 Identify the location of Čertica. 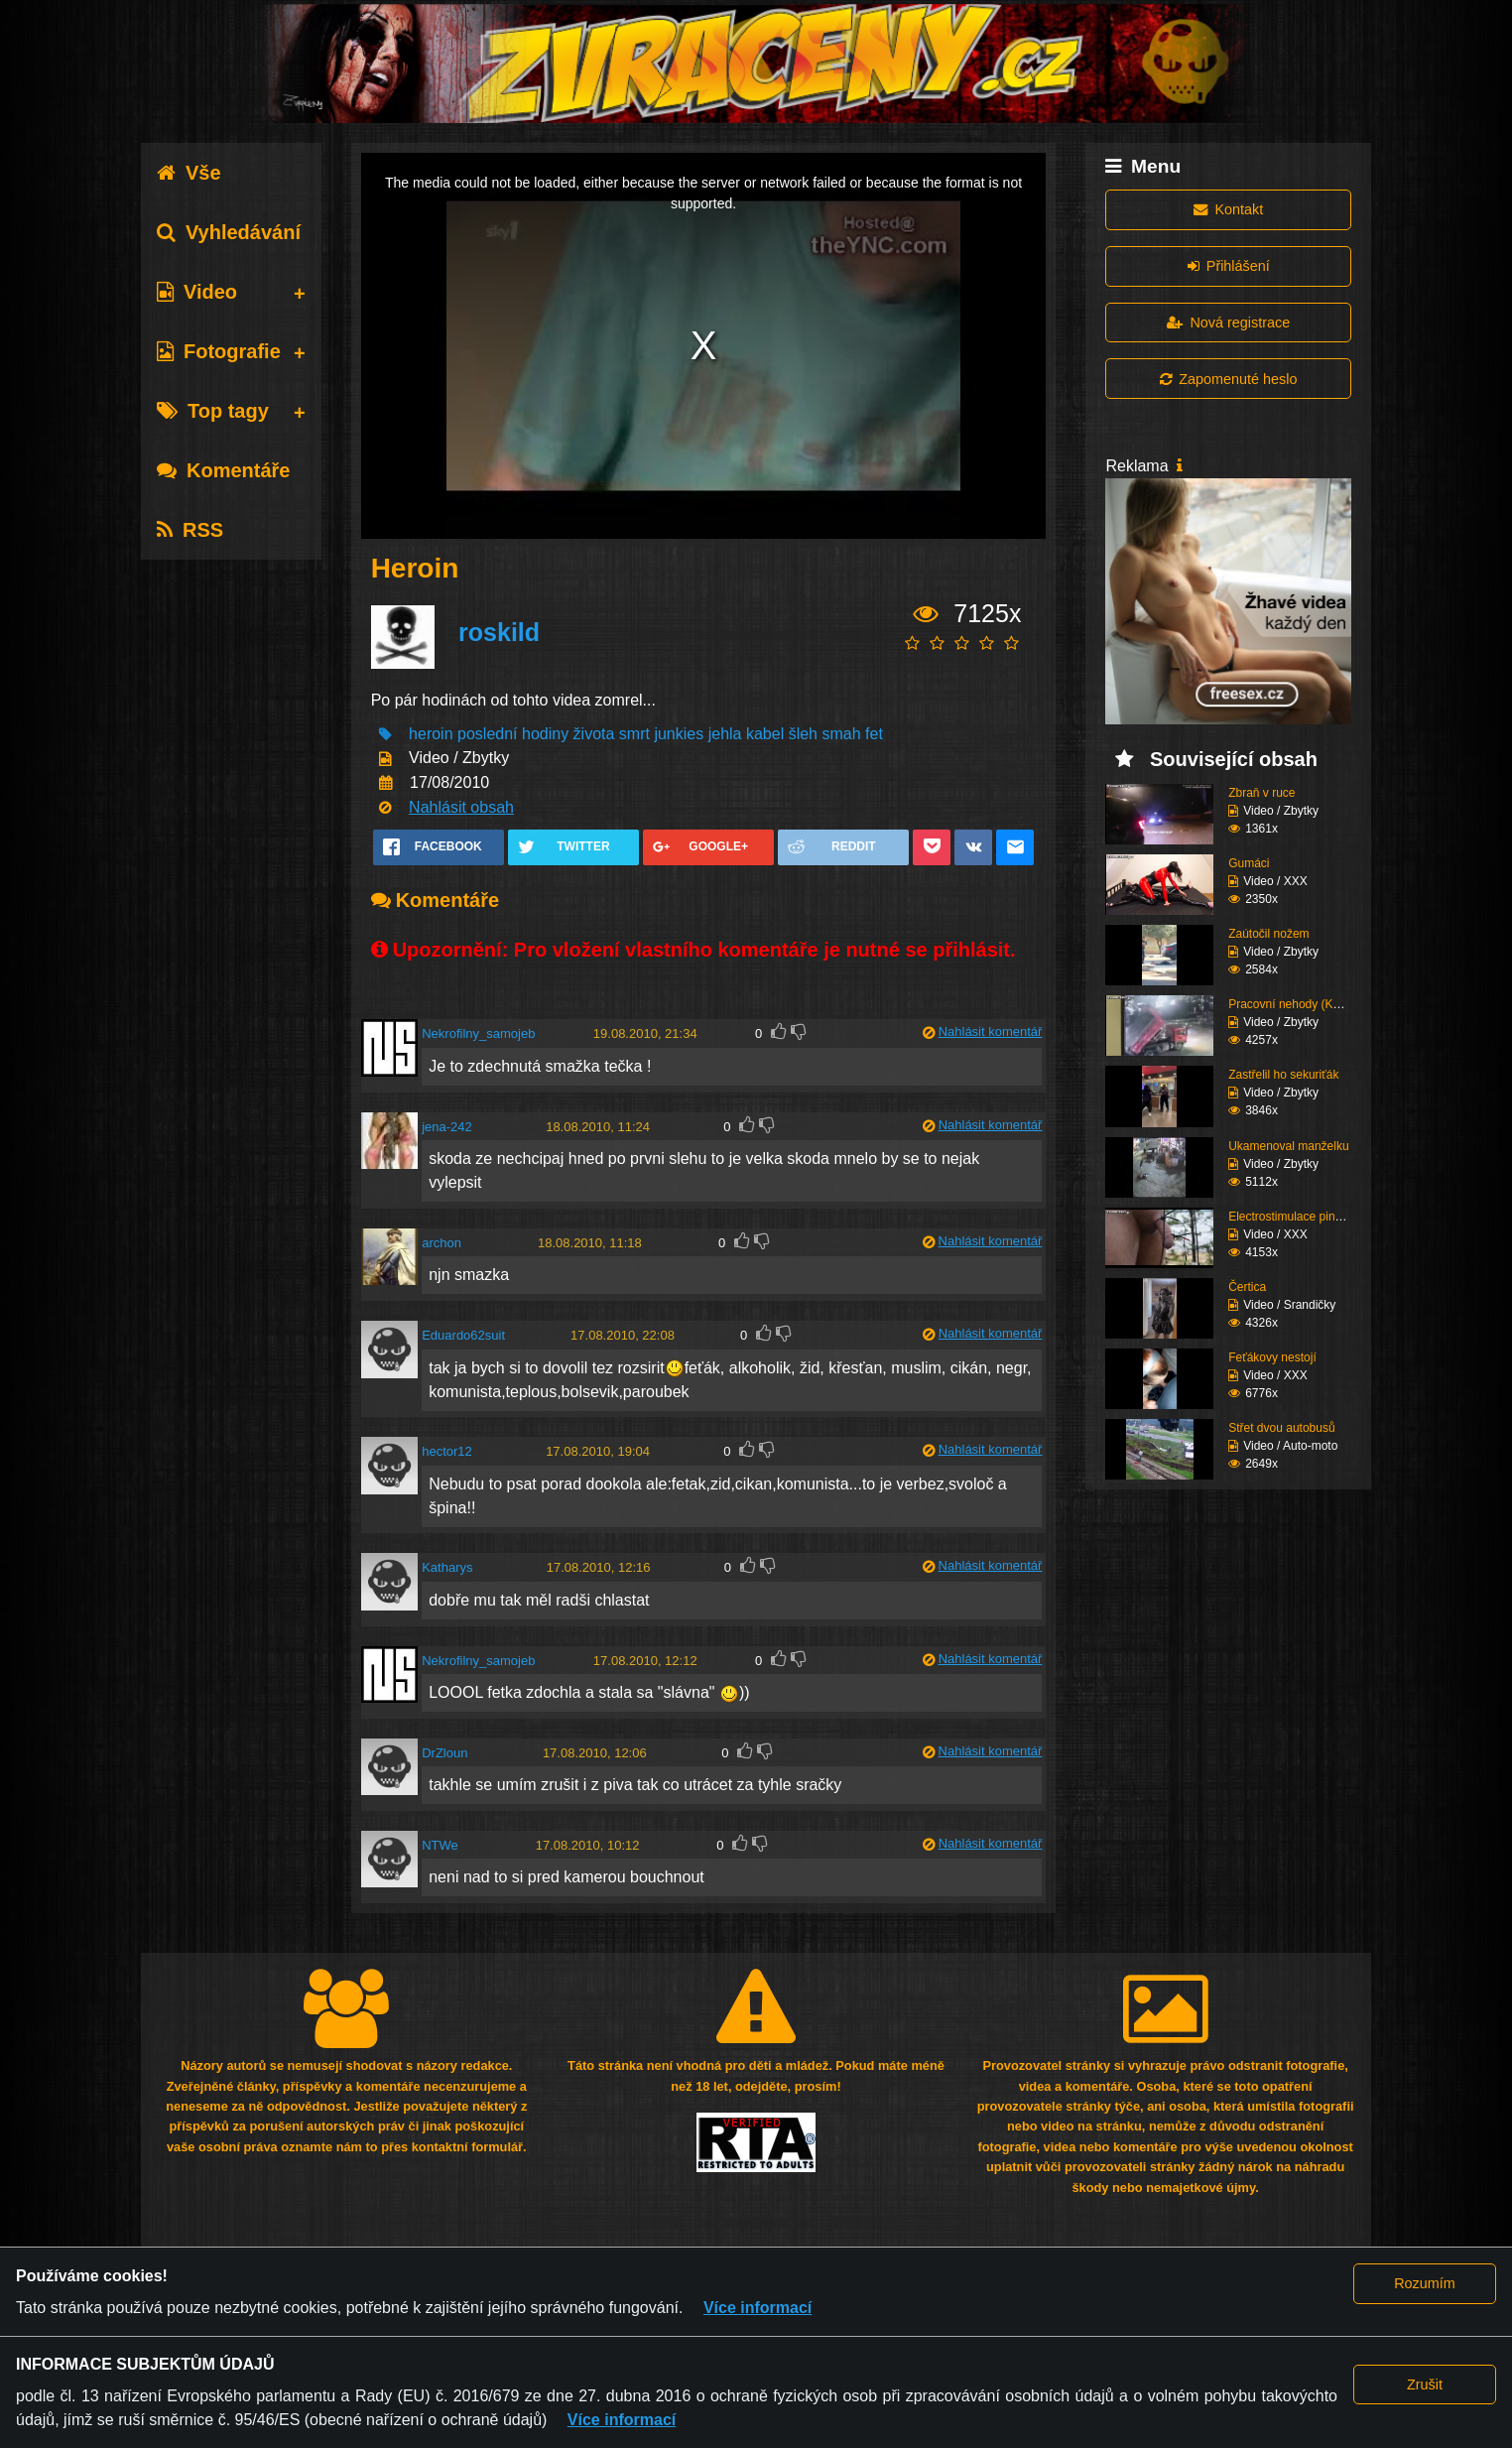
(1247, 1287).